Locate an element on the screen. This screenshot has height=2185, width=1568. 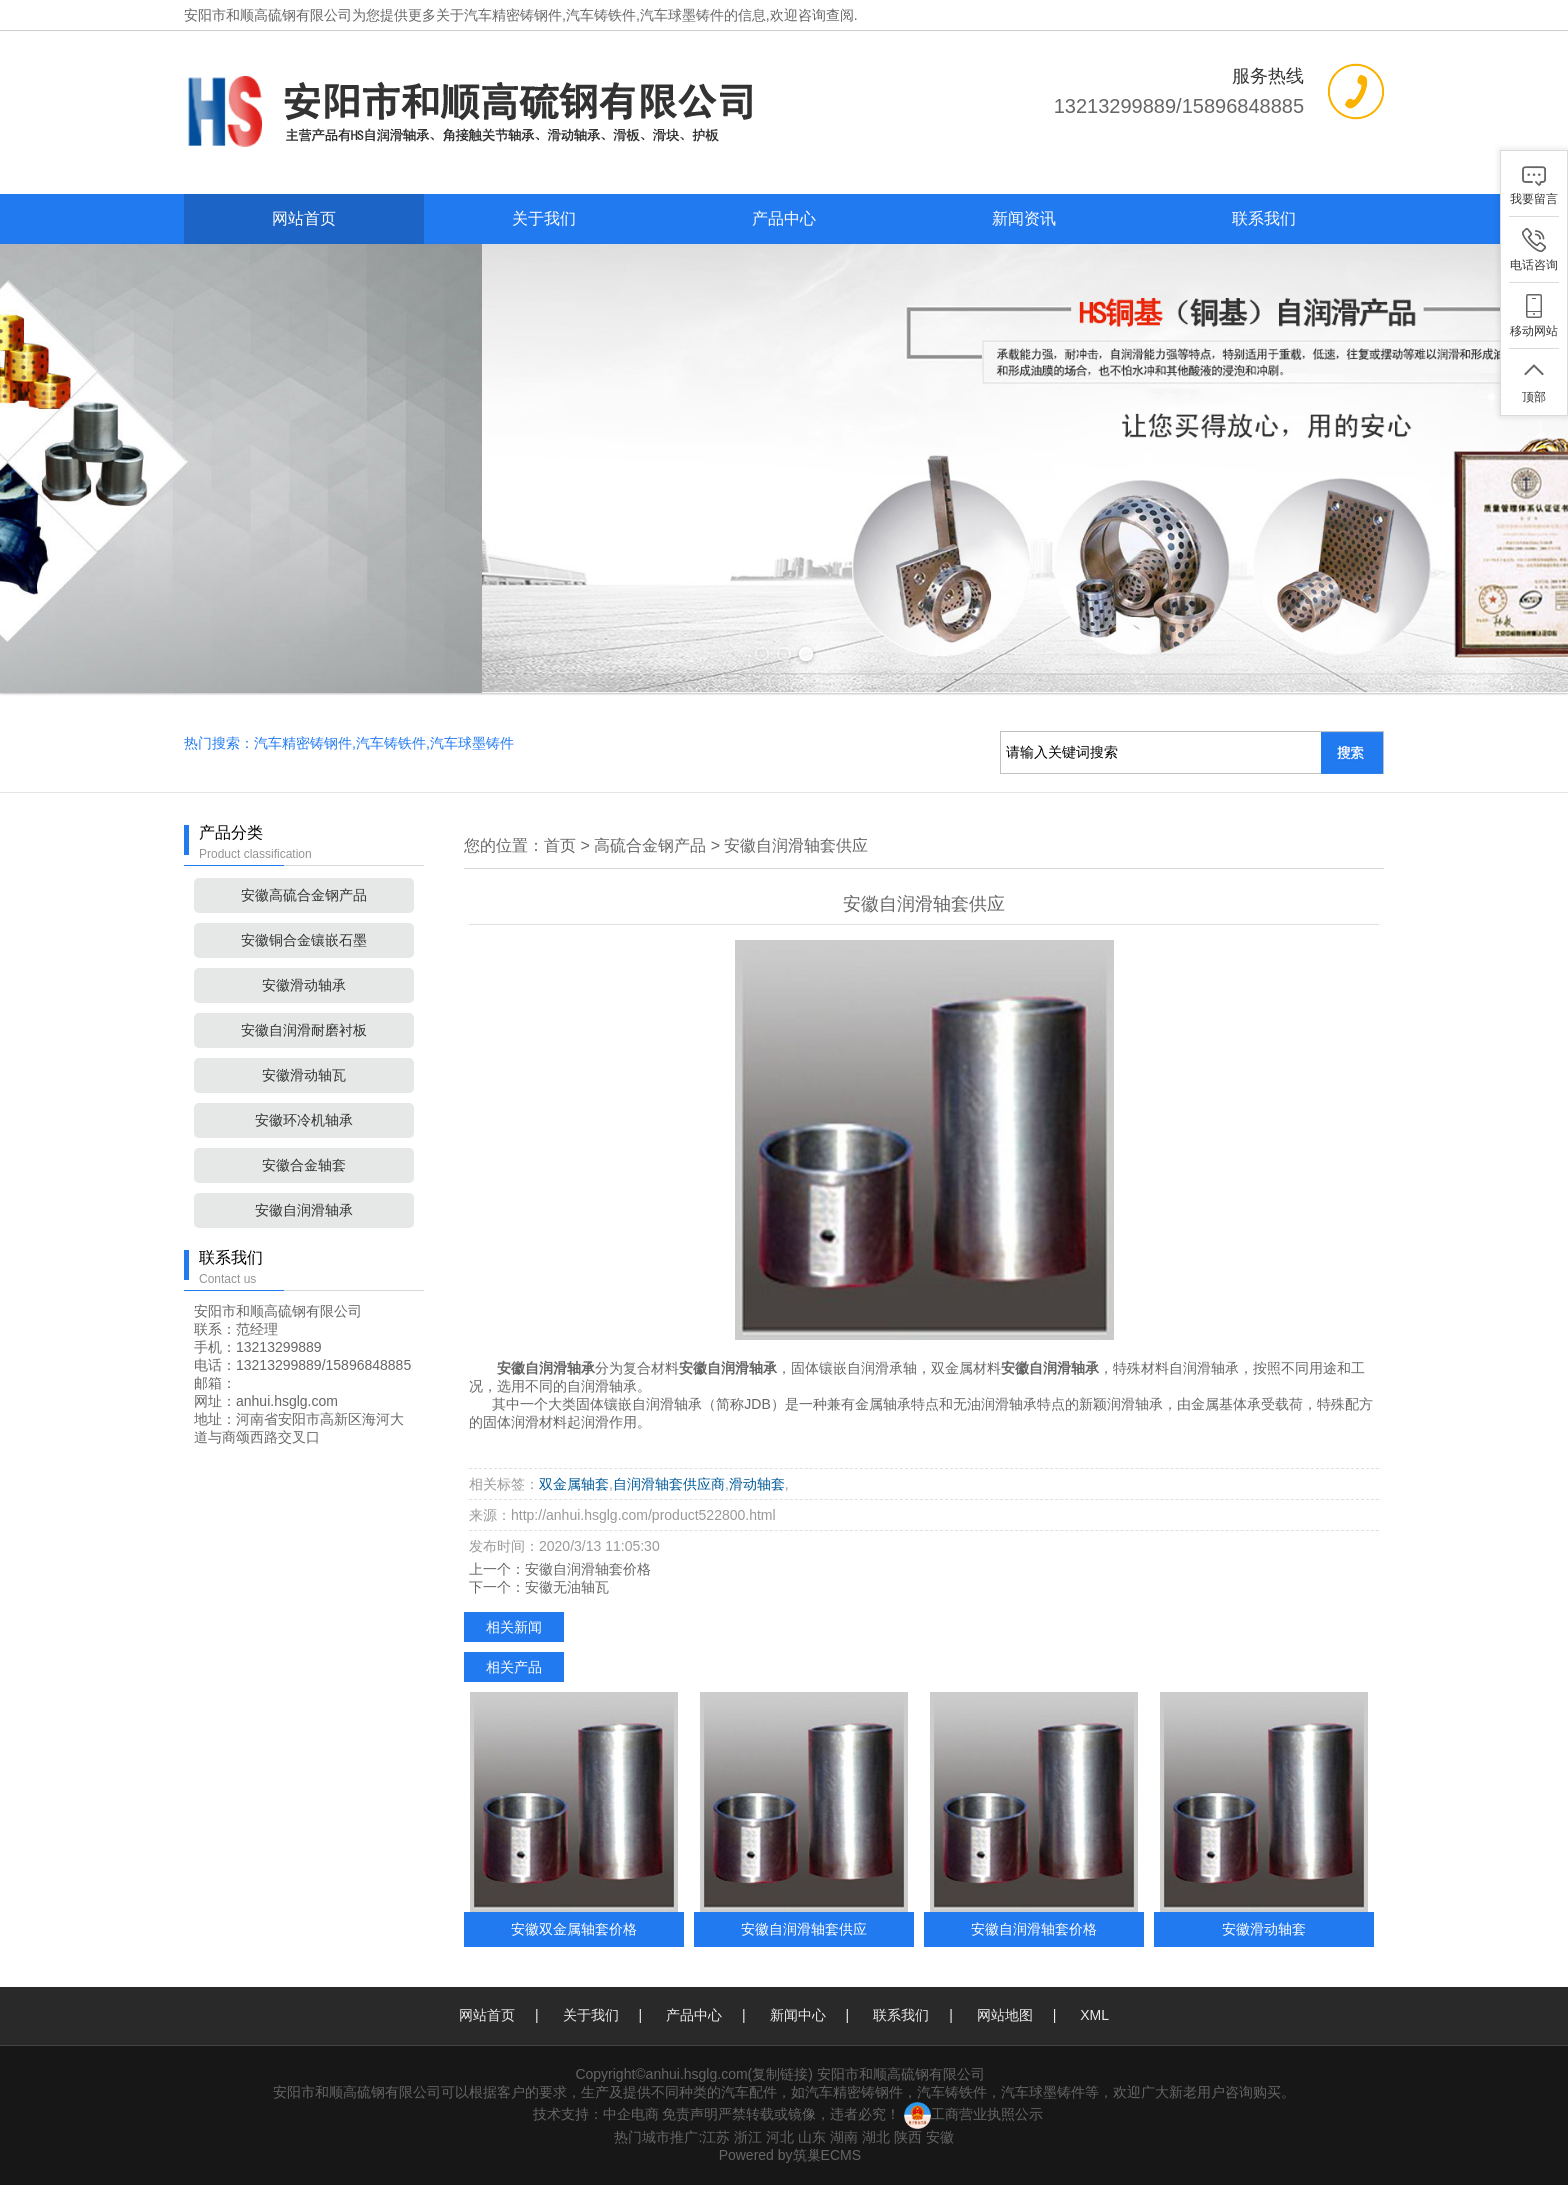
湖南 is located at coordinates (844, 2137).